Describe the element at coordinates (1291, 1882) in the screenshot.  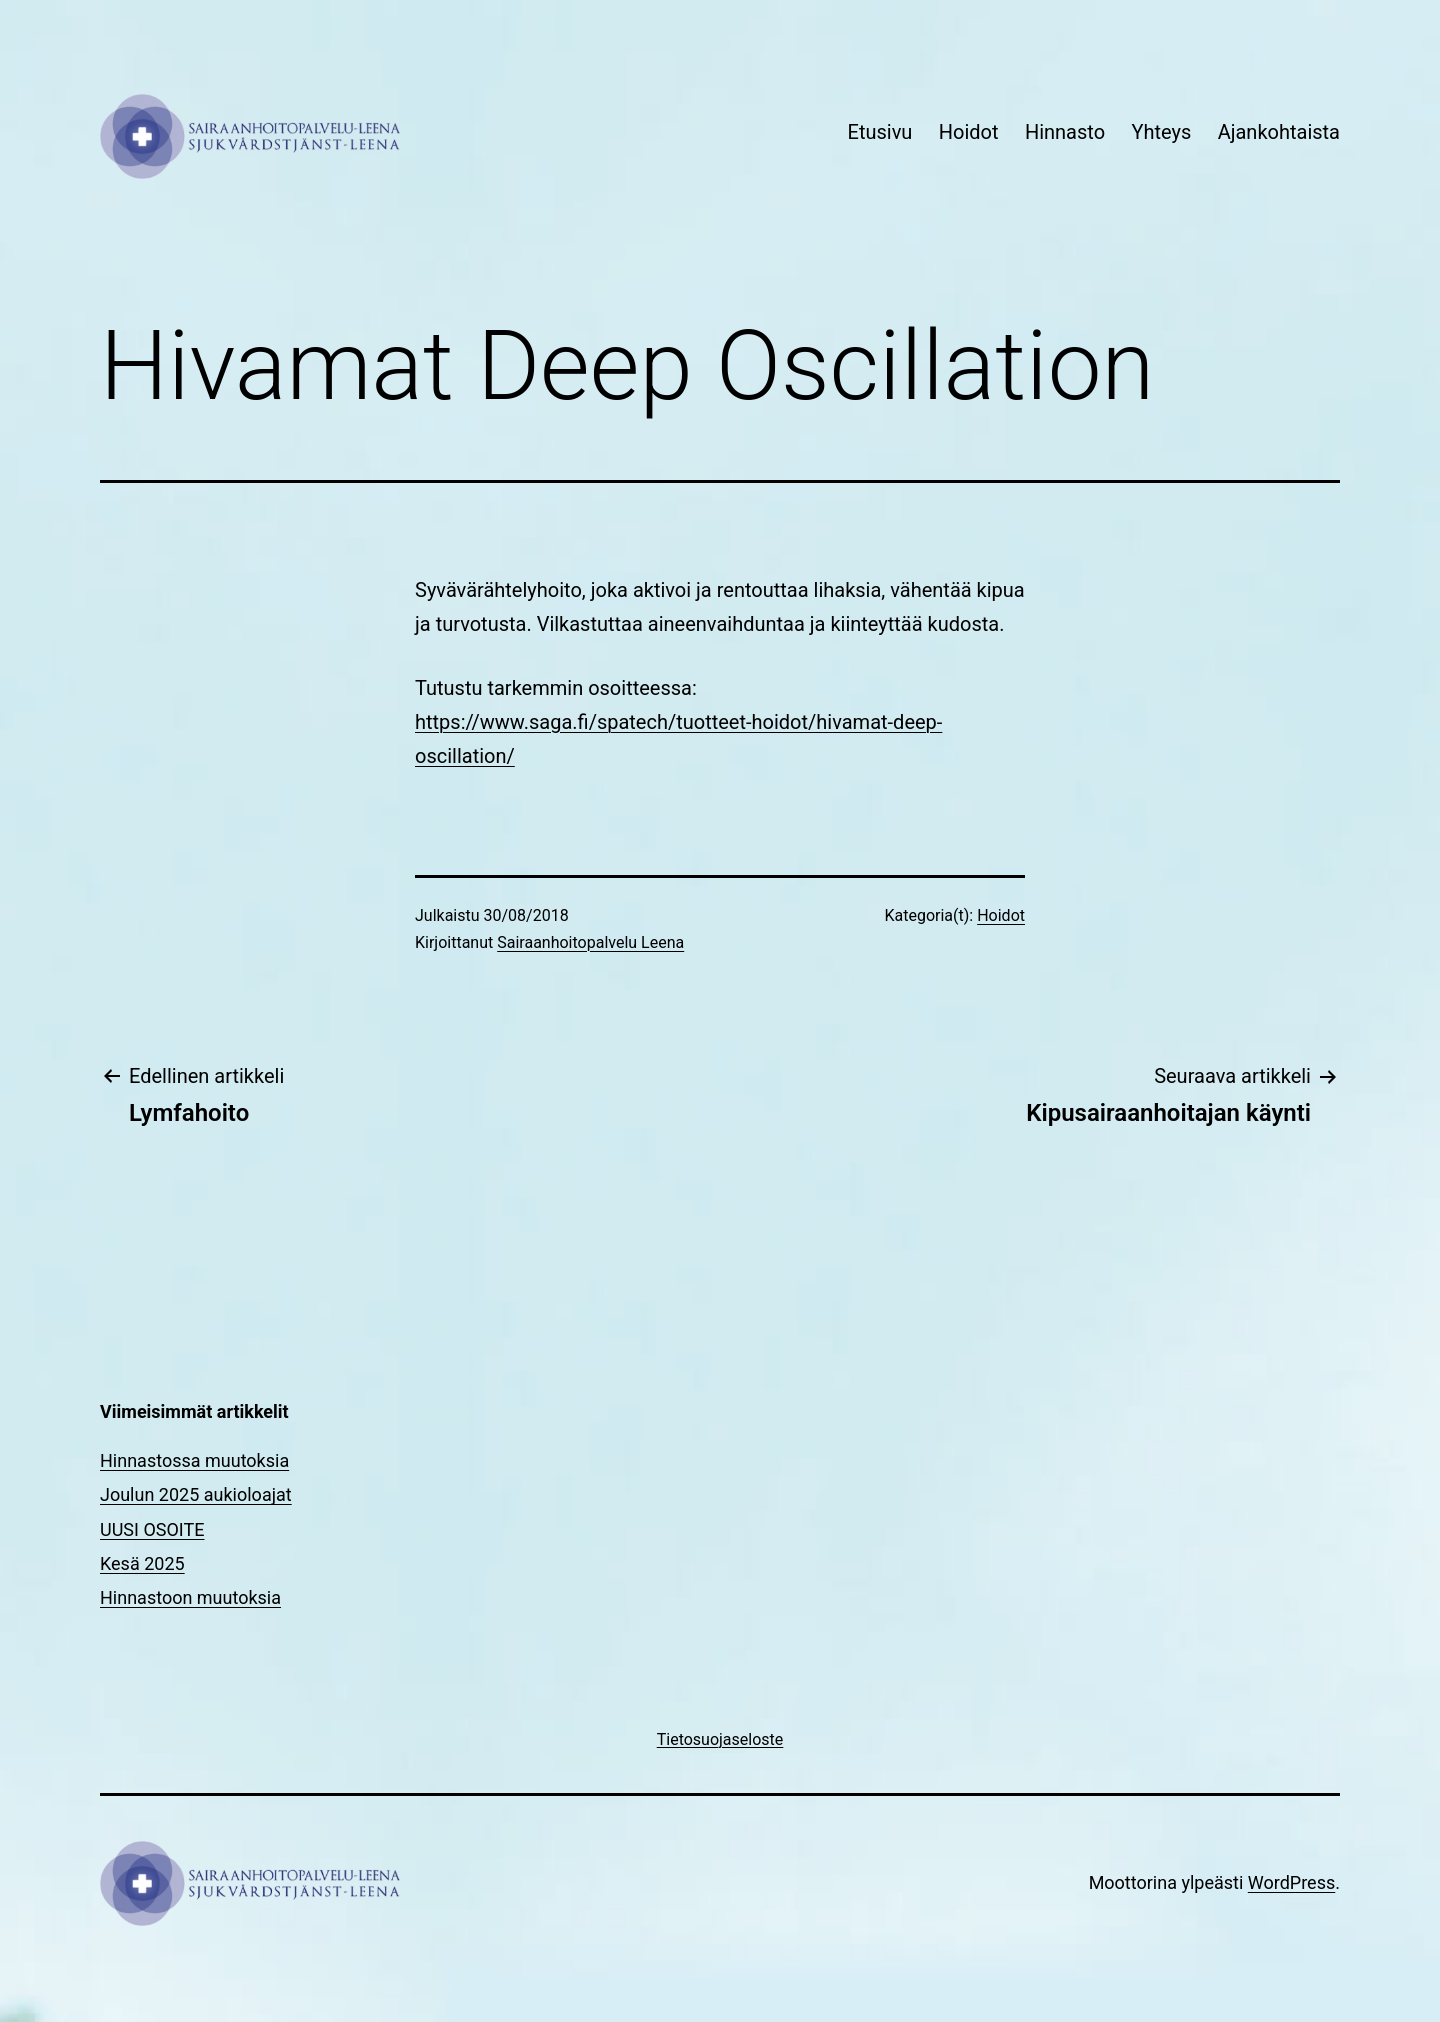
I see `WordPress` at that location.